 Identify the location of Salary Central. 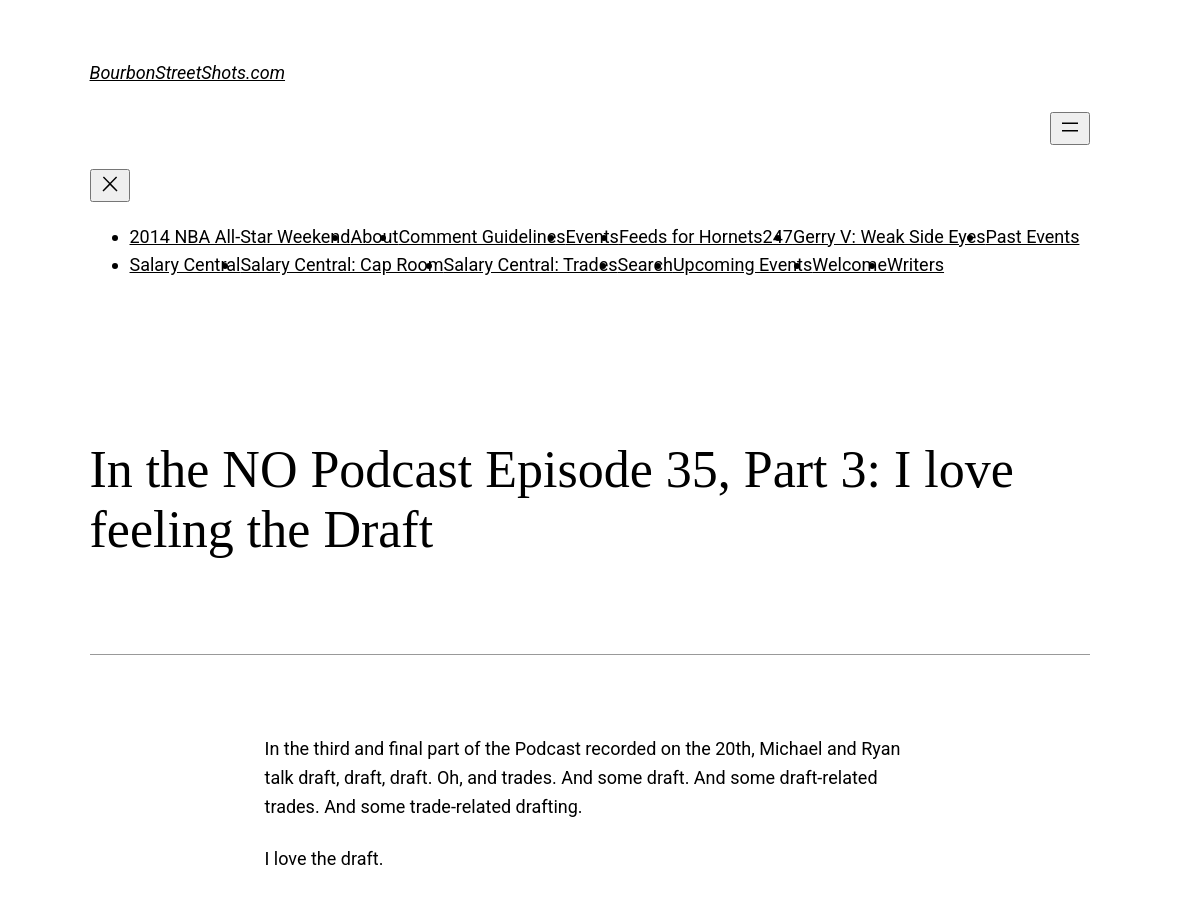
(185, 264).